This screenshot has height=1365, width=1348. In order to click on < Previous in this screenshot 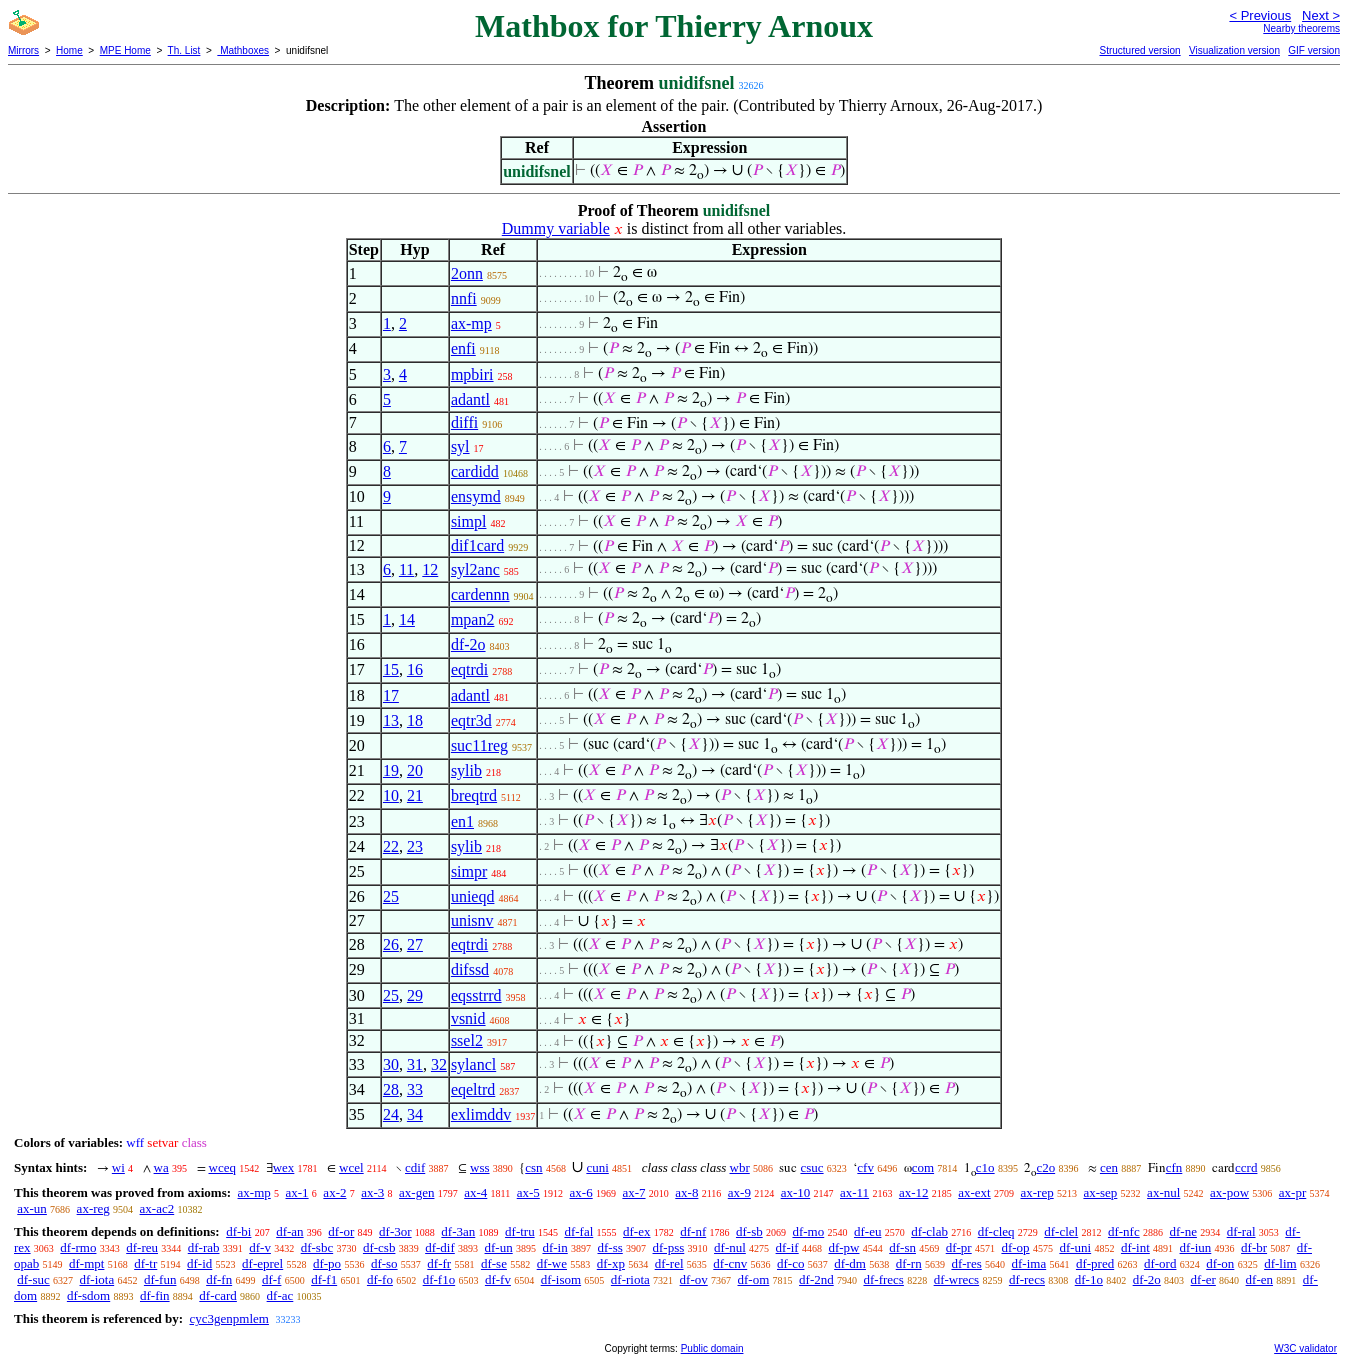, I will do `click(1260, 15)`.